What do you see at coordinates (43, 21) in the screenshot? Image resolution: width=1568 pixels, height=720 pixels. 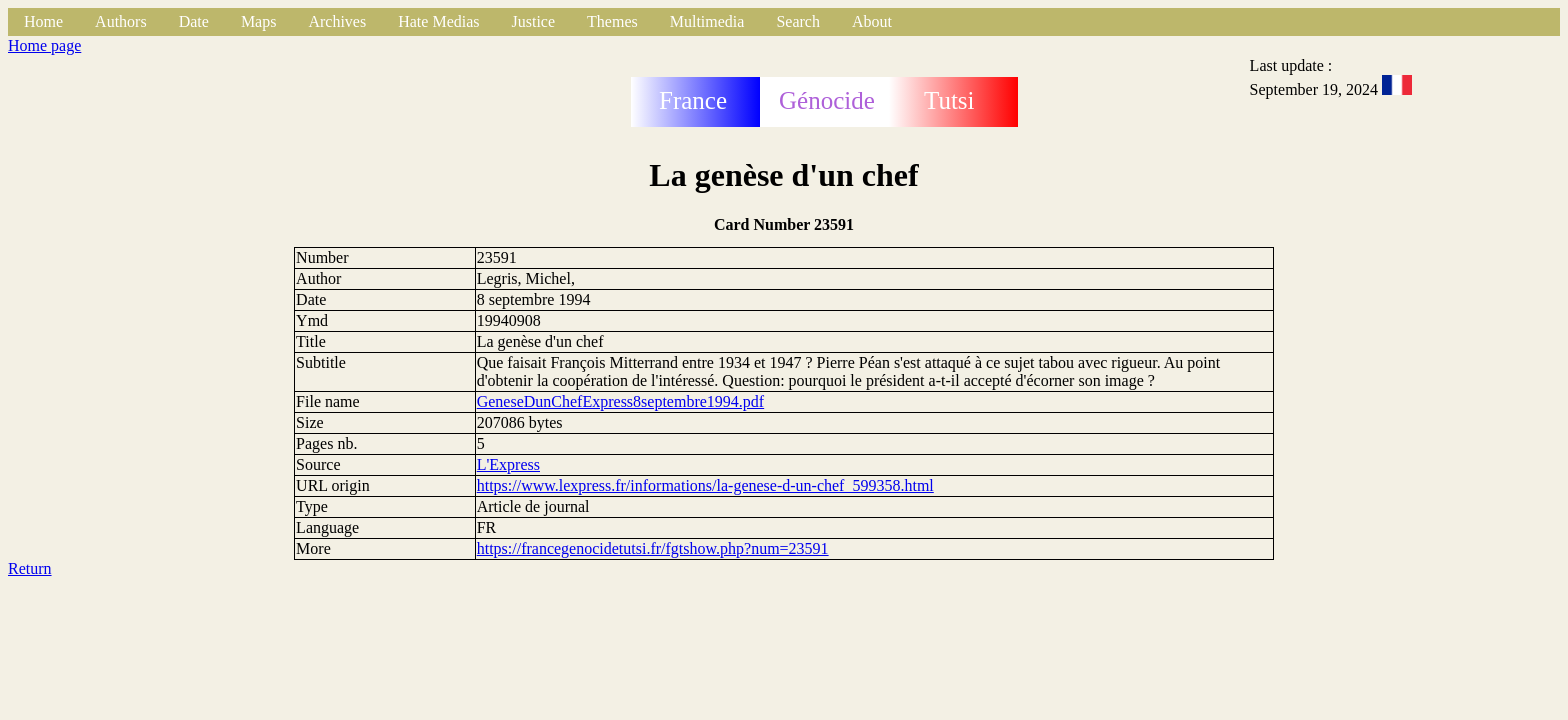 I see `Home` at bounding box center [43, 21].